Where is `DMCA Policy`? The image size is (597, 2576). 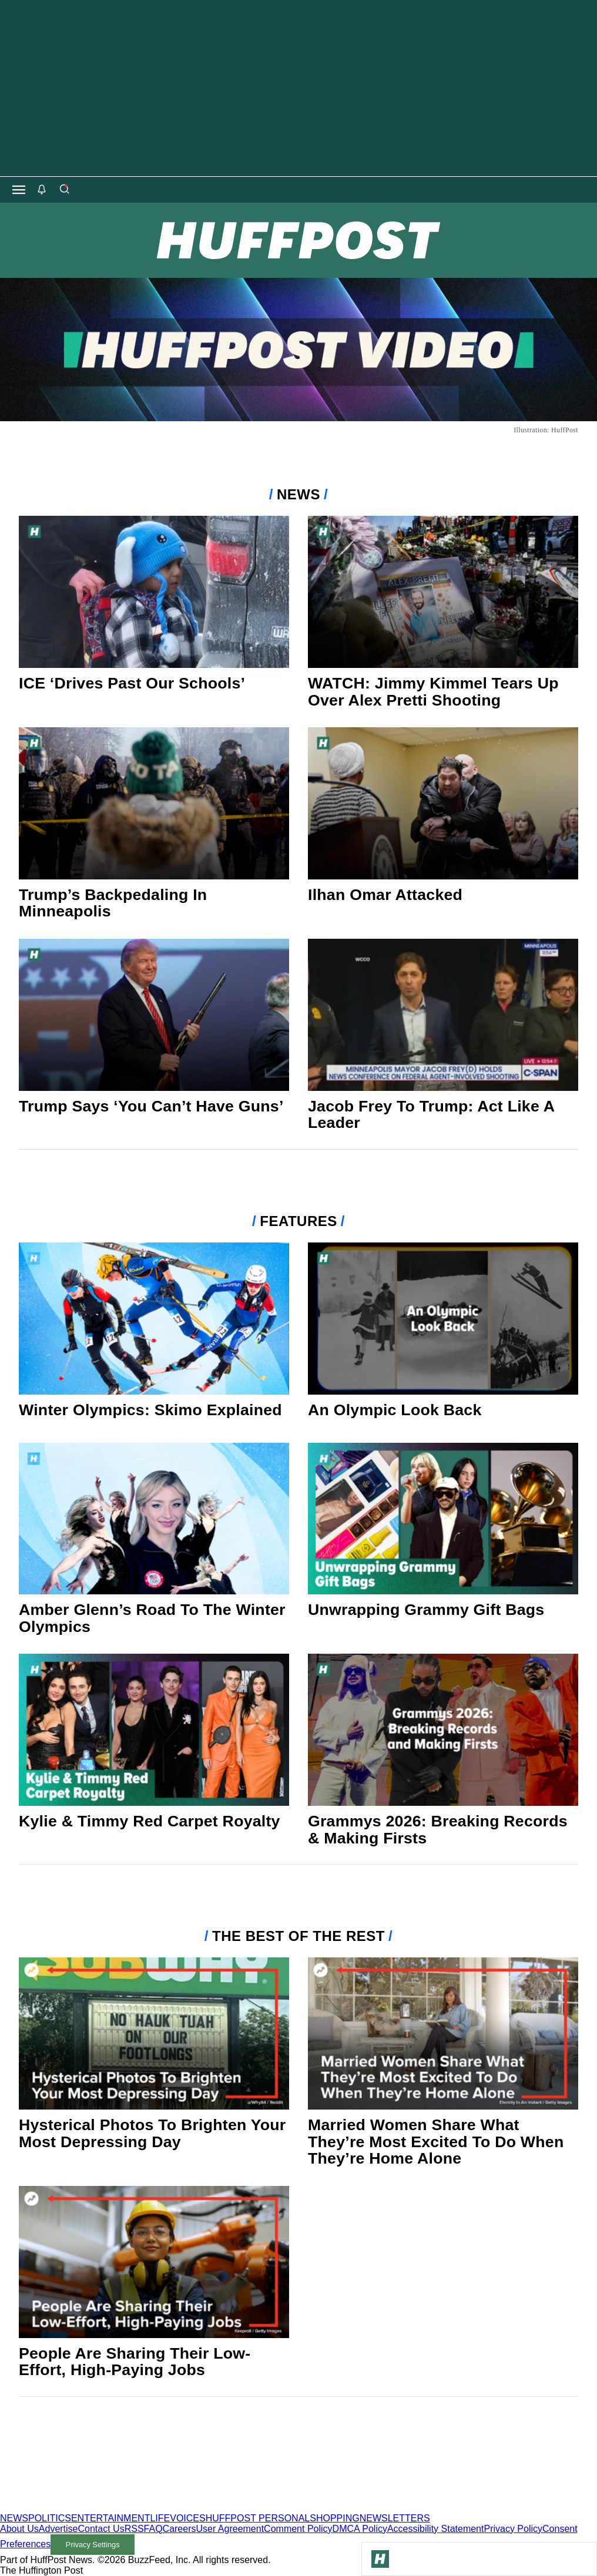
DMCA Policy is located at coordinates (360, 2529).